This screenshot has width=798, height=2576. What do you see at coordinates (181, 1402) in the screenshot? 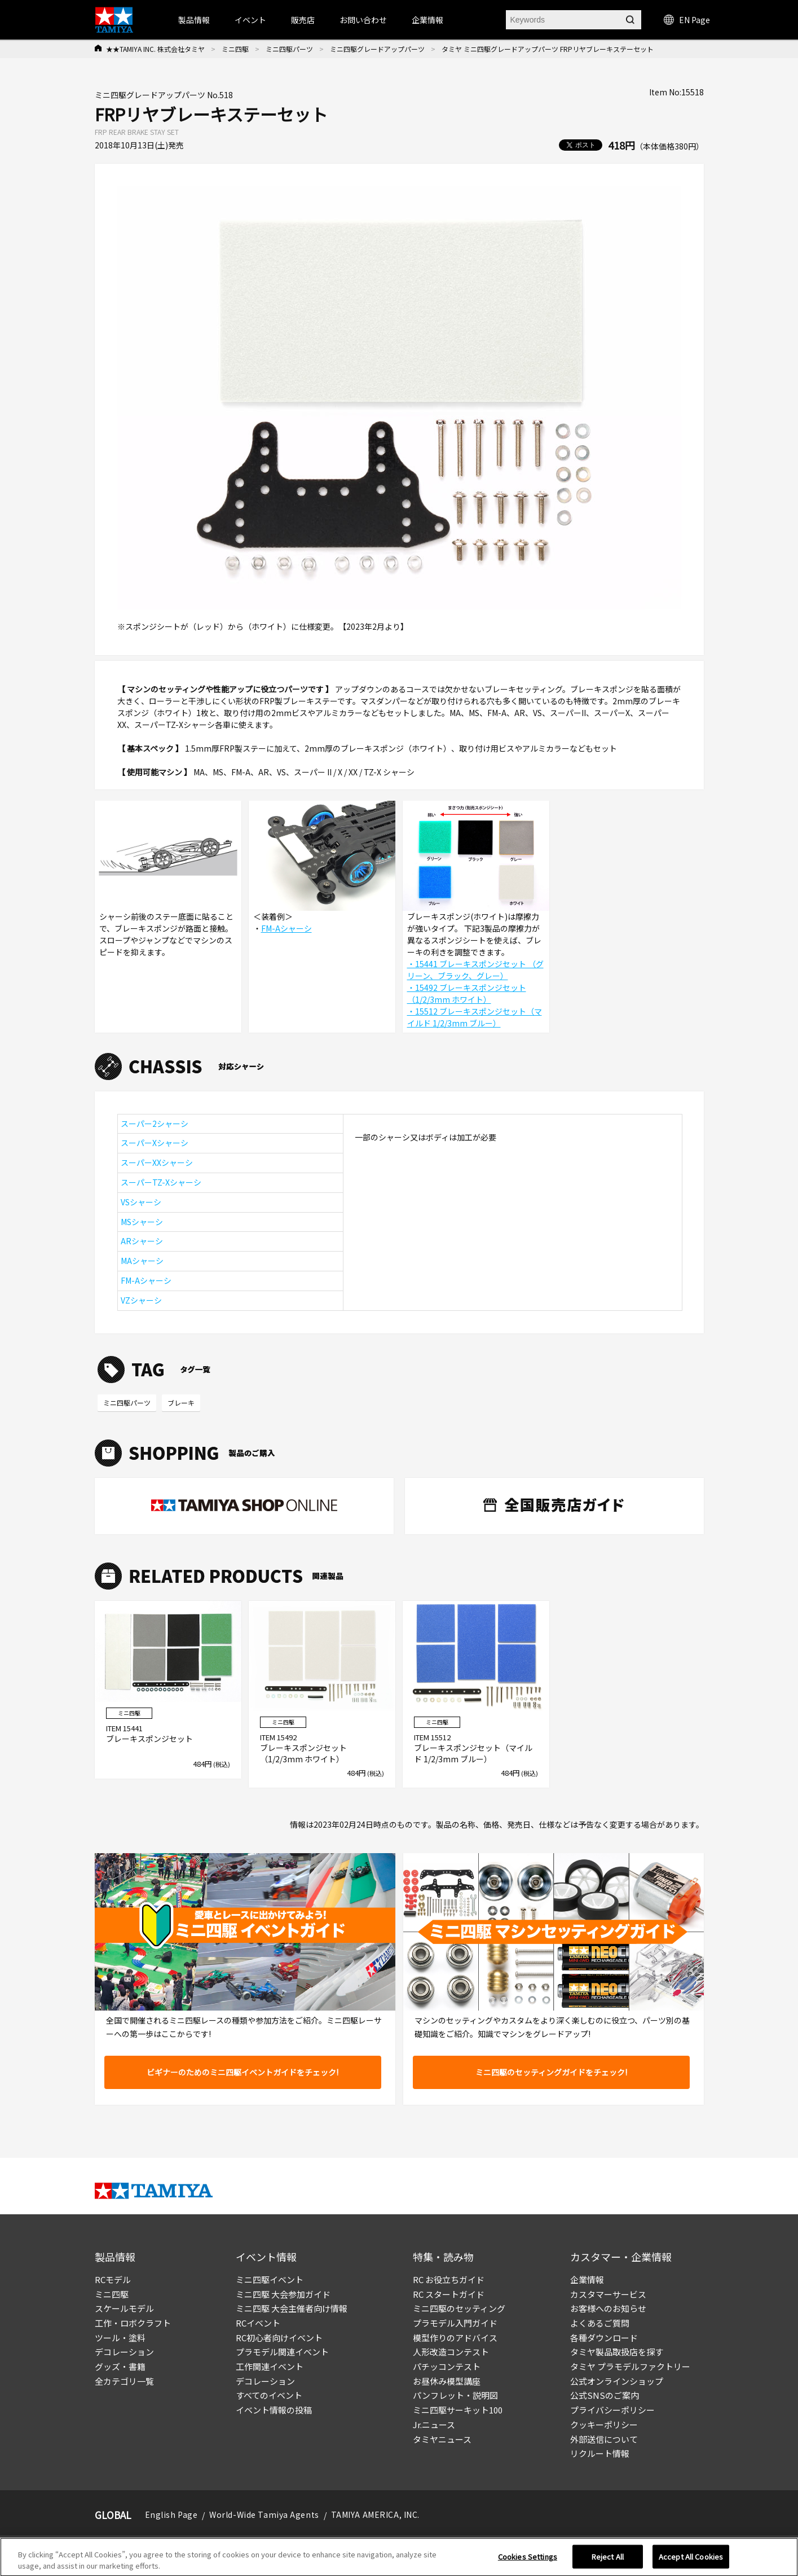
I see `ブレーキ` at bounding box center [181, 1402].